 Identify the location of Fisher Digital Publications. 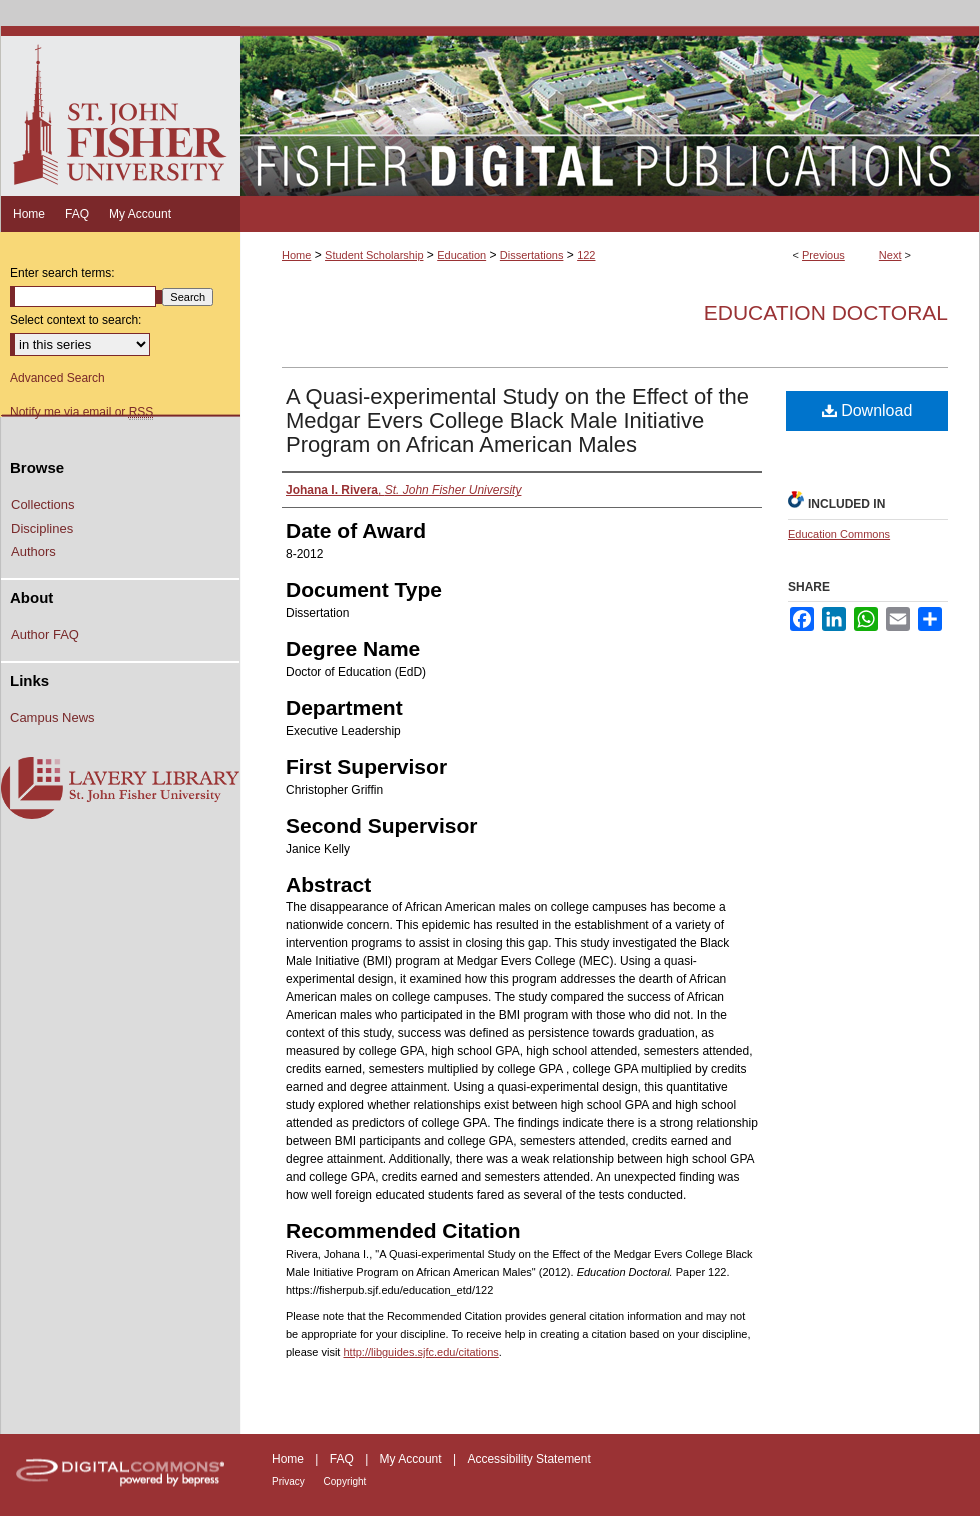
(609, 111).